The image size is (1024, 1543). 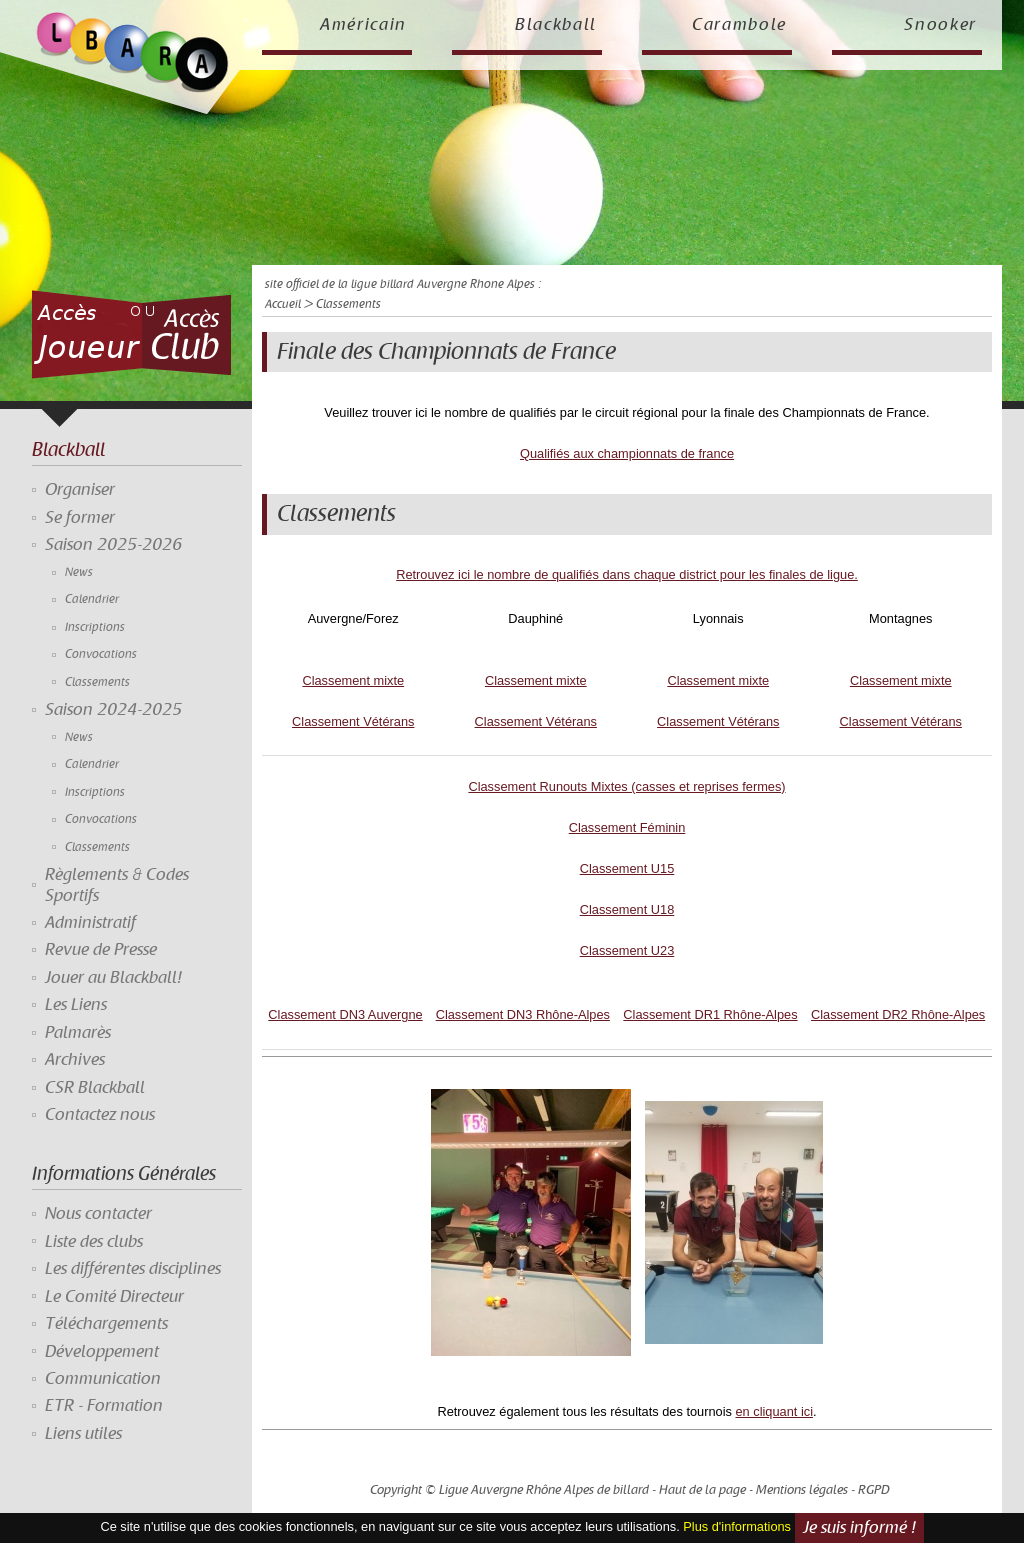 What do you see at coordinates (103, 1379) in the screenshot?
I see `Communication` at bounding box center [103, 1379].